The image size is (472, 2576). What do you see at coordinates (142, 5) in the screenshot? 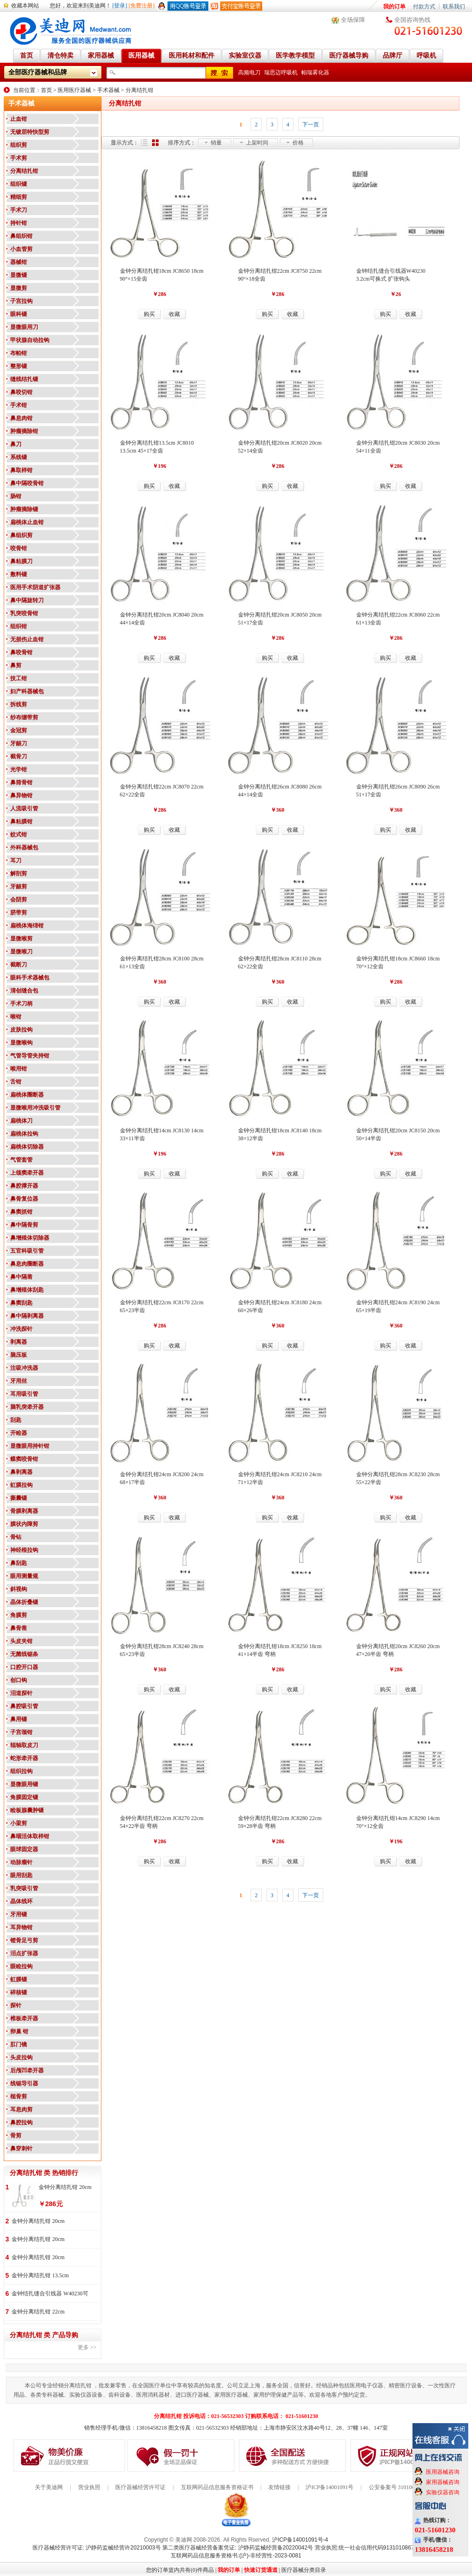
I see `[免费注册]` at bounding box center [142, 5].